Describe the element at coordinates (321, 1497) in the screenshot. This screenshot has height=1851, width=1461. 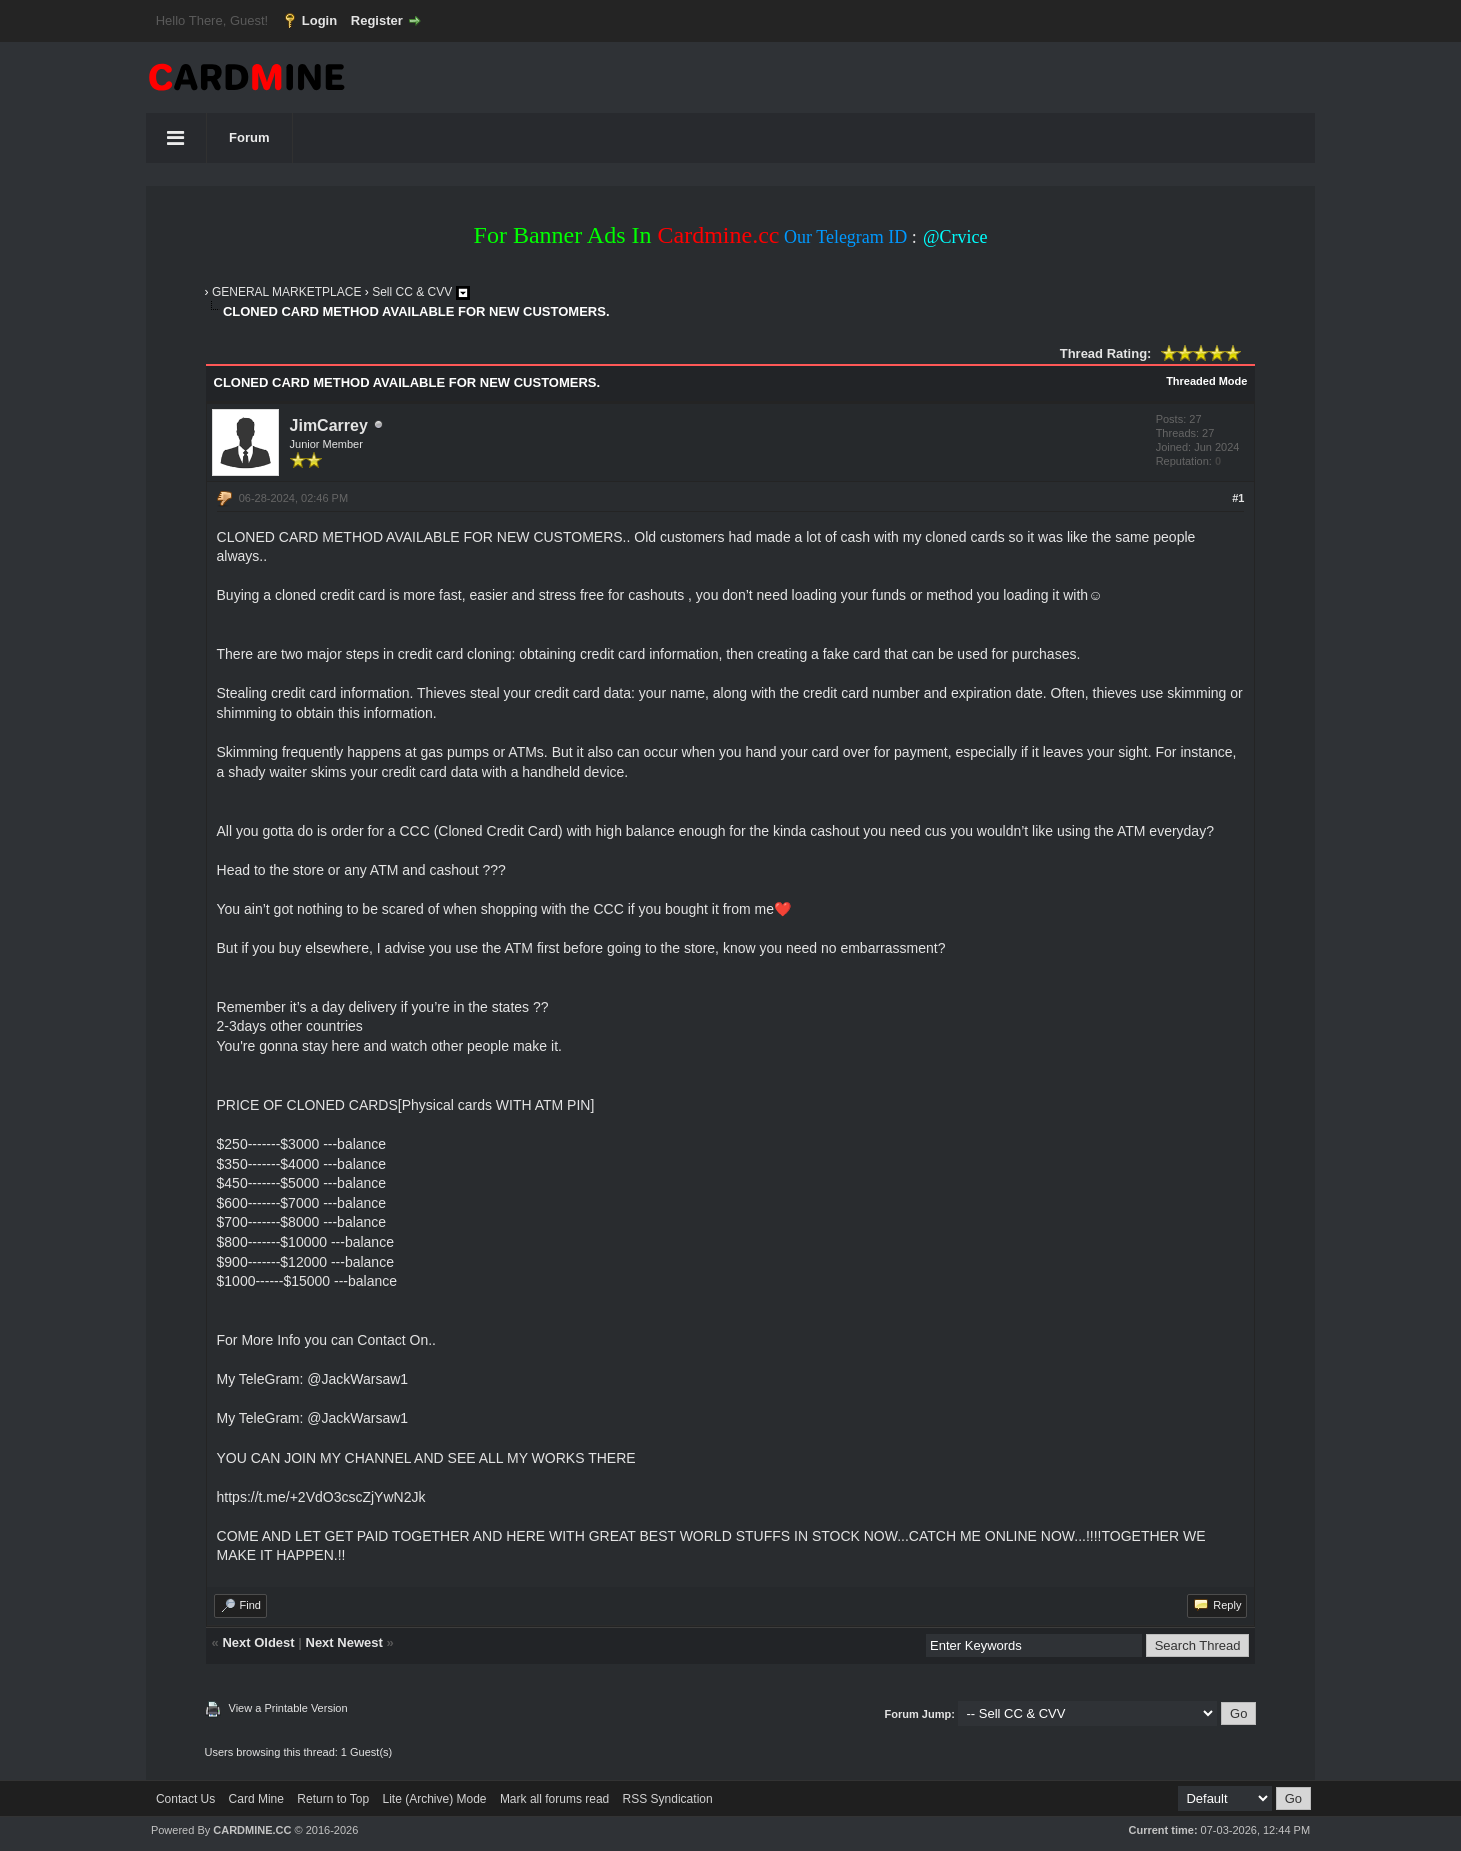
I see `https://t.me/+2VdO3cscZjYwN2Jk` at that location.